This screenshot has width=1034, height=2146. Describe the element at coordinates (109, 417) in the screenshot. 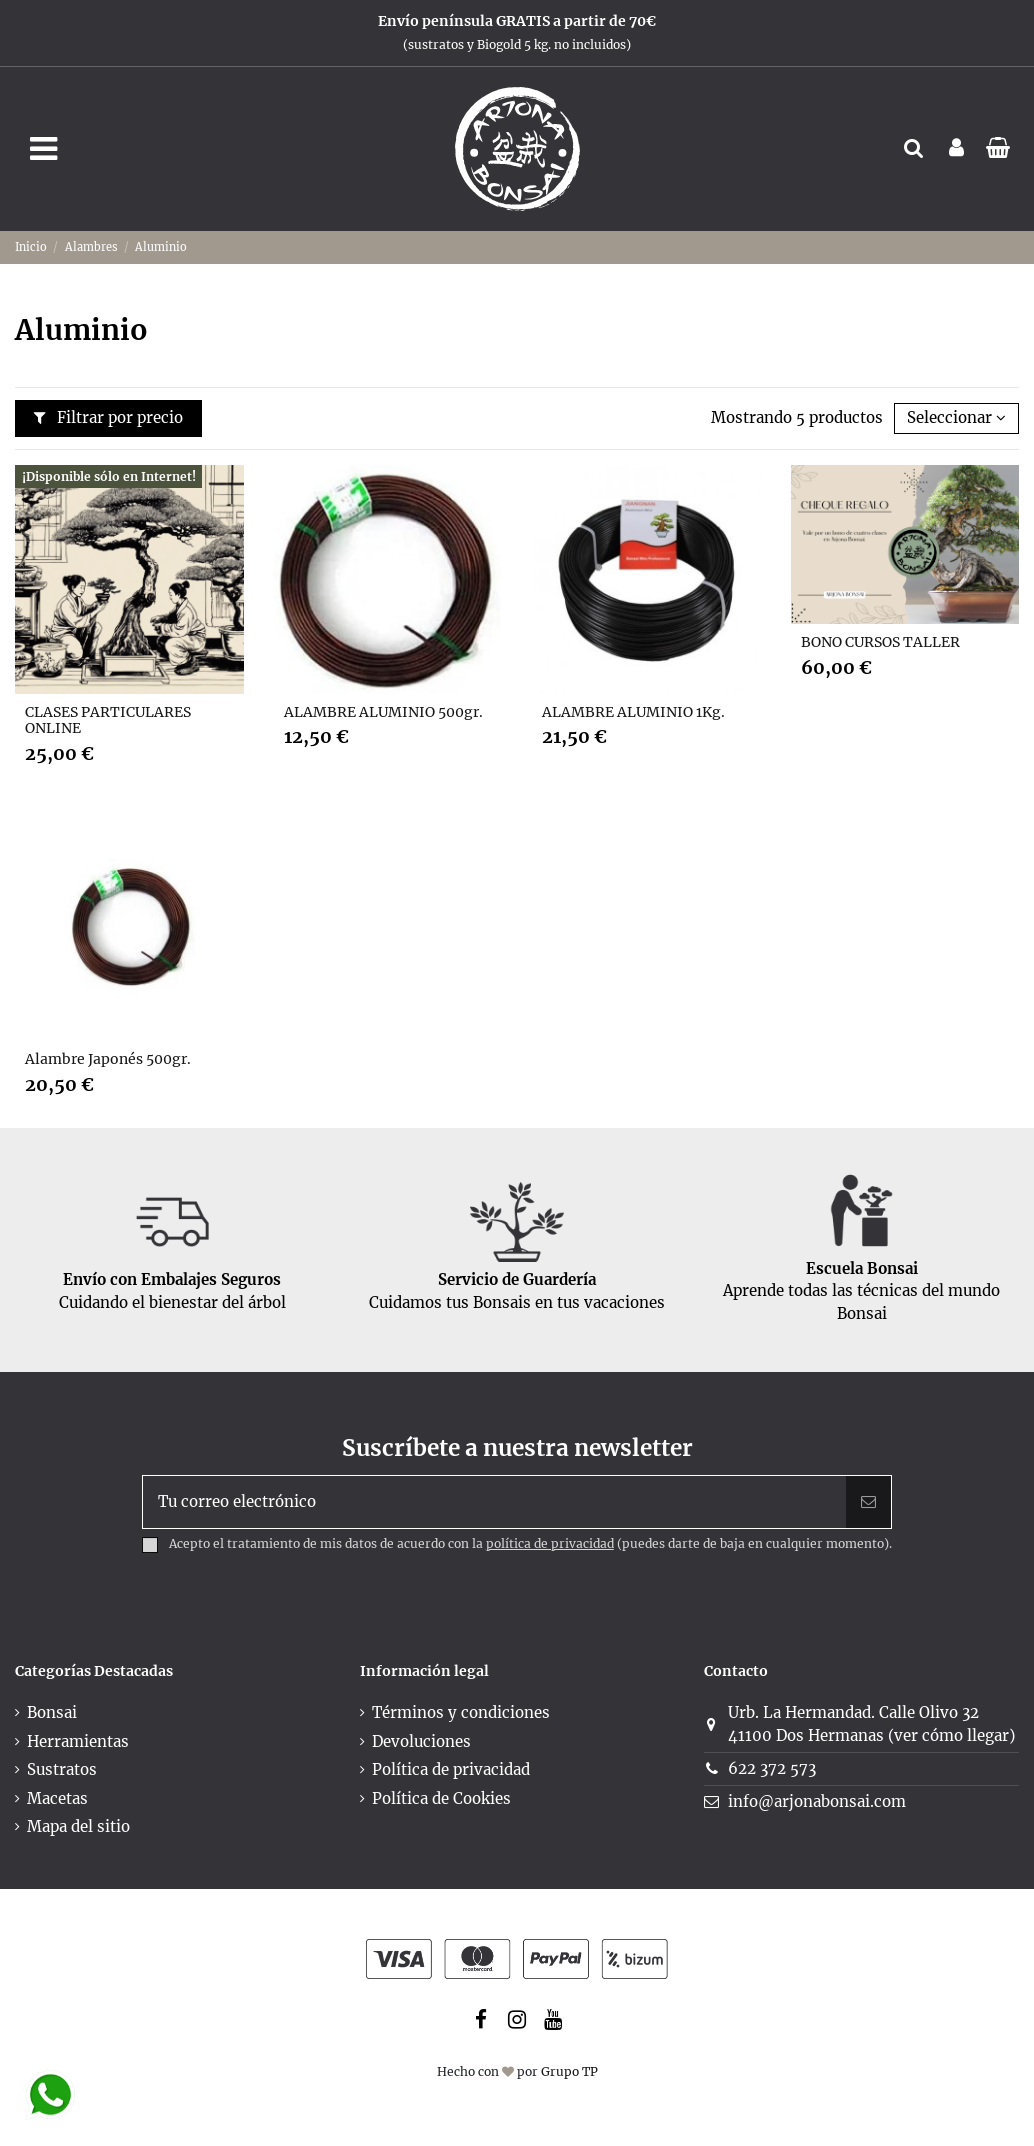

I see `Filtrar por precio` at that location.